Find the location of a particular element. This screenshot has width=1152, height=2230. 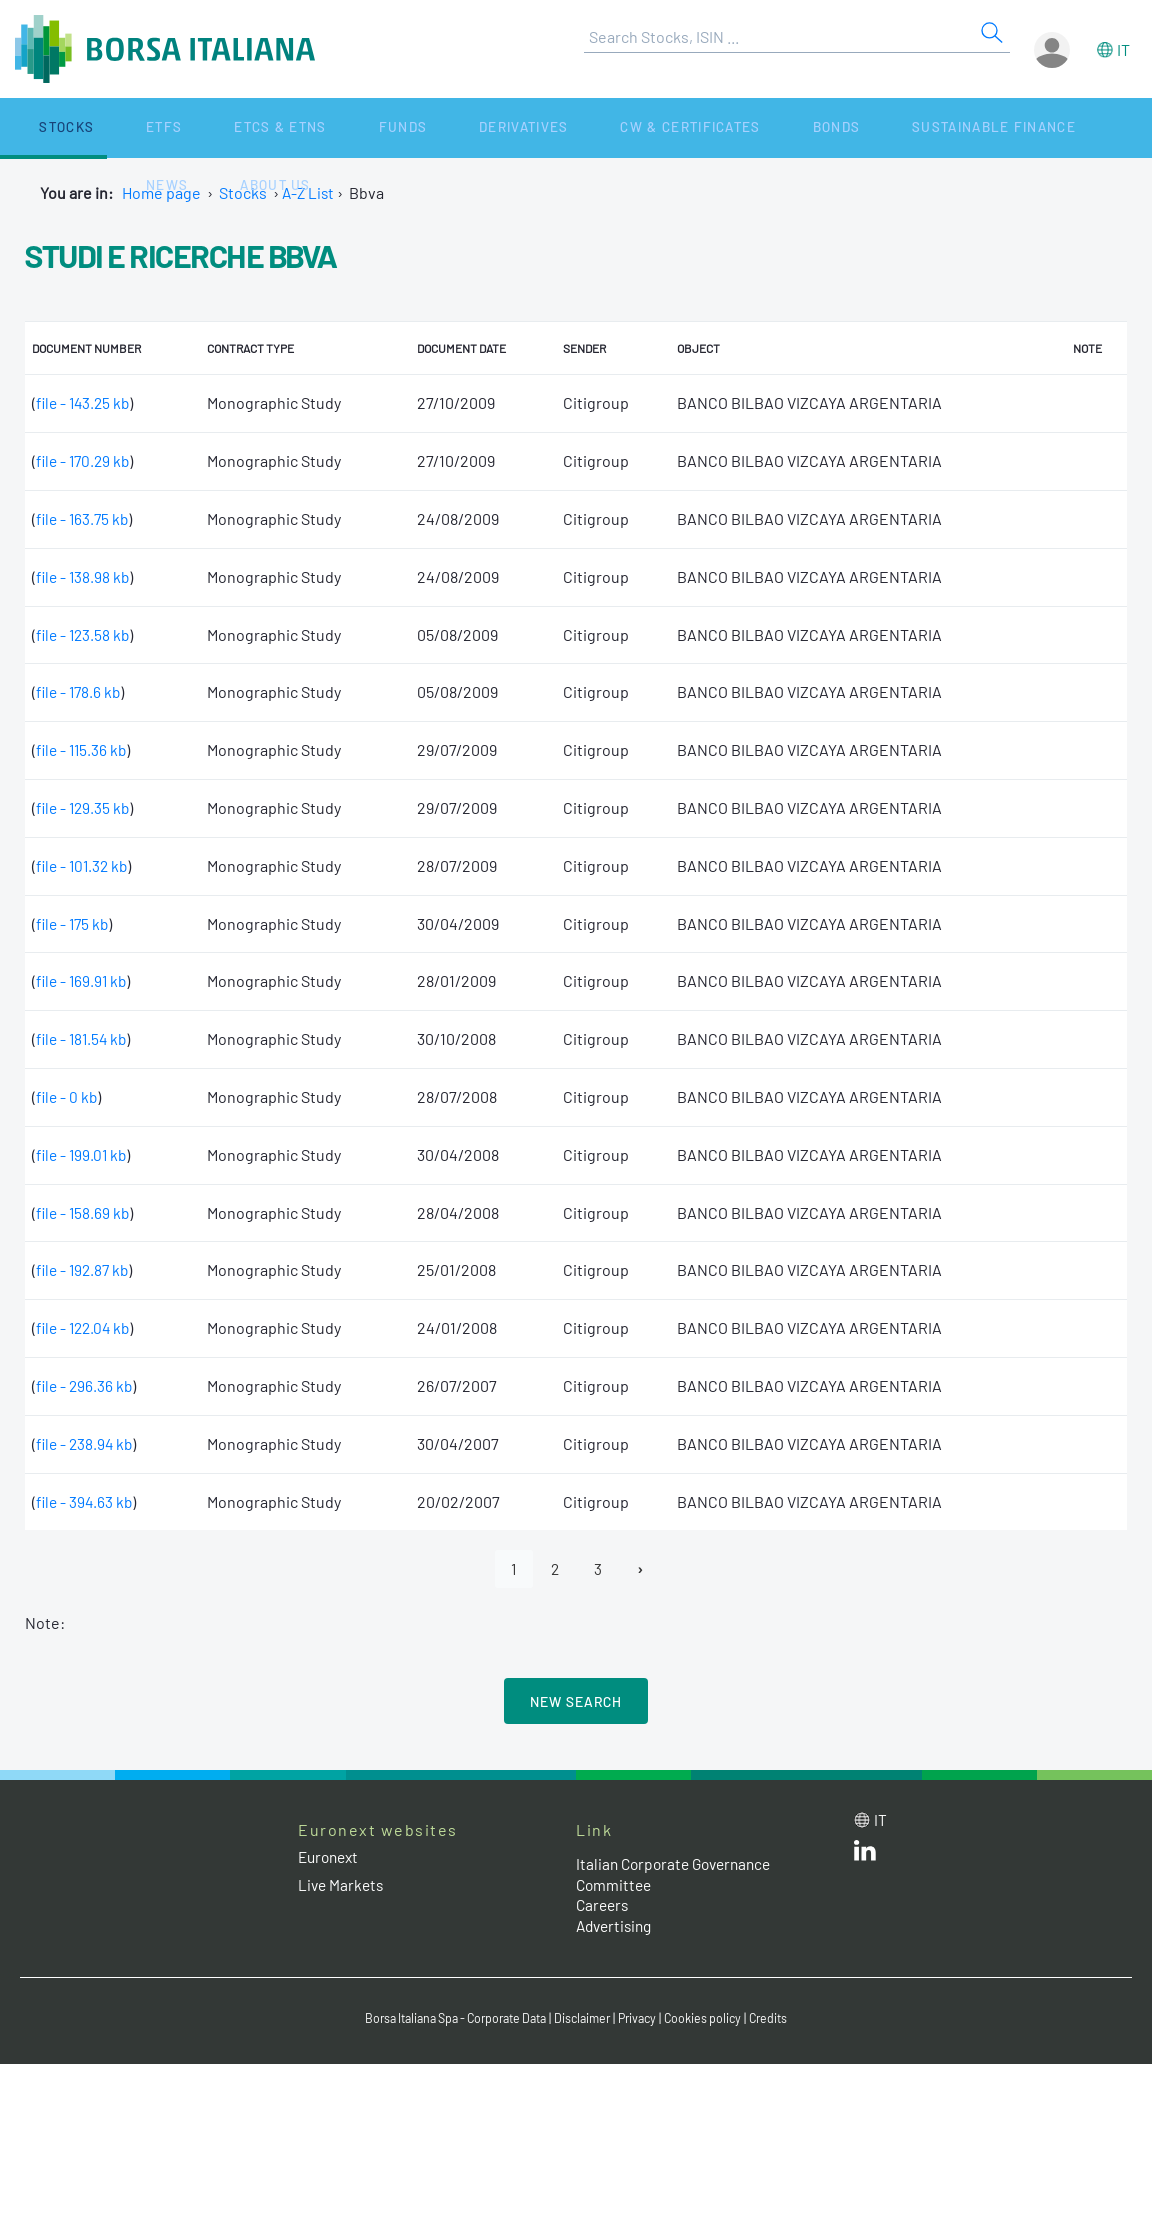

file - 163.75 kb is located at coordinates (84, 518).